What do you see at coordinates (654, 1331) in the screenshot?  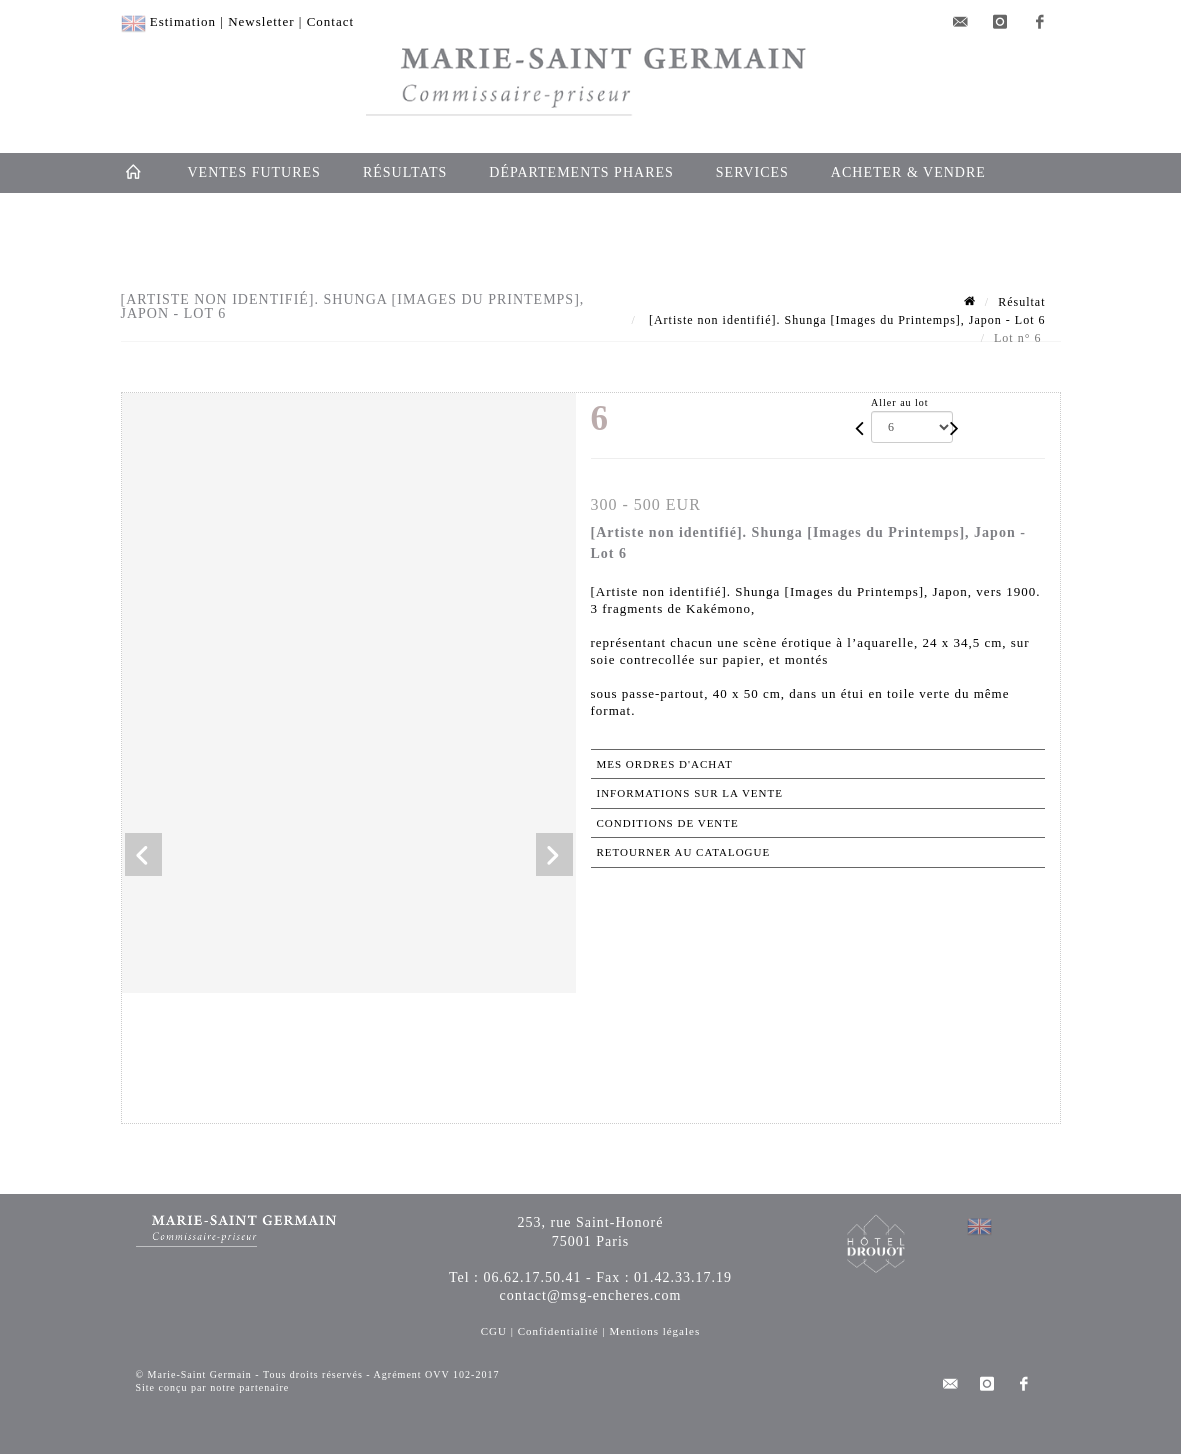 I see `Mentions légales` at bounding box center [654, 1331].